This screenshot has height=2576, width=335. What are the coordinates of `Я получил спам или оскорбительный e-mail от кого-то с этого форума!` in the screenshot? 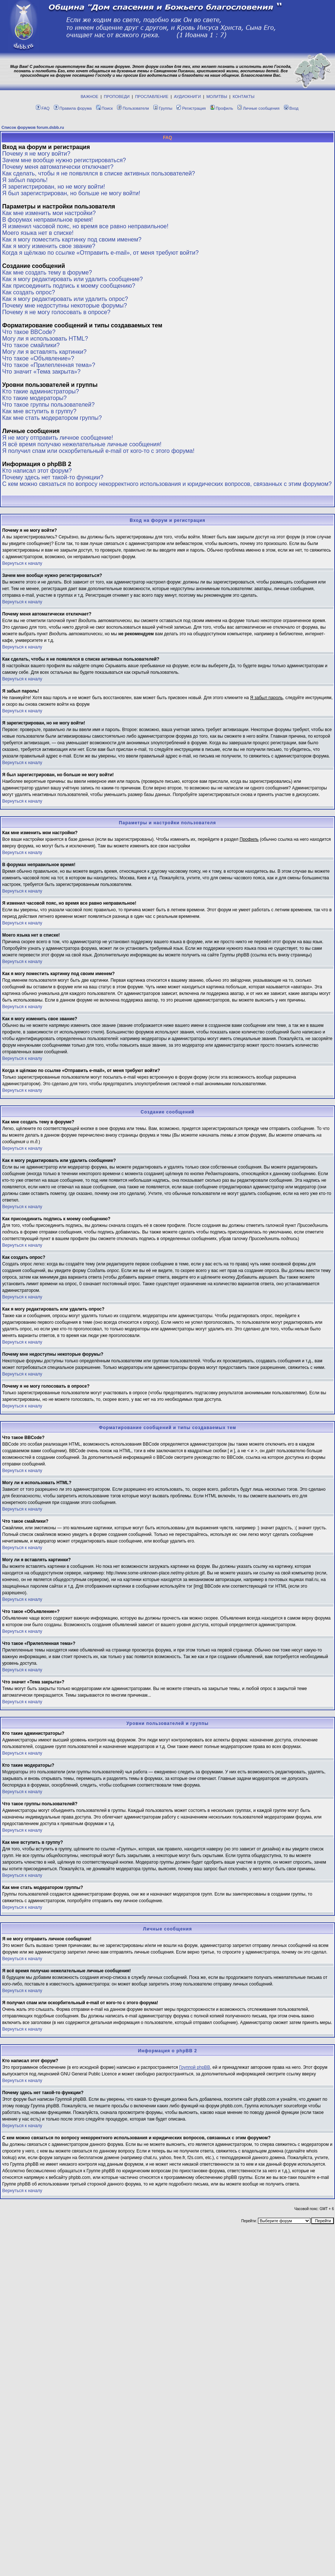 It's located at (98, 451).